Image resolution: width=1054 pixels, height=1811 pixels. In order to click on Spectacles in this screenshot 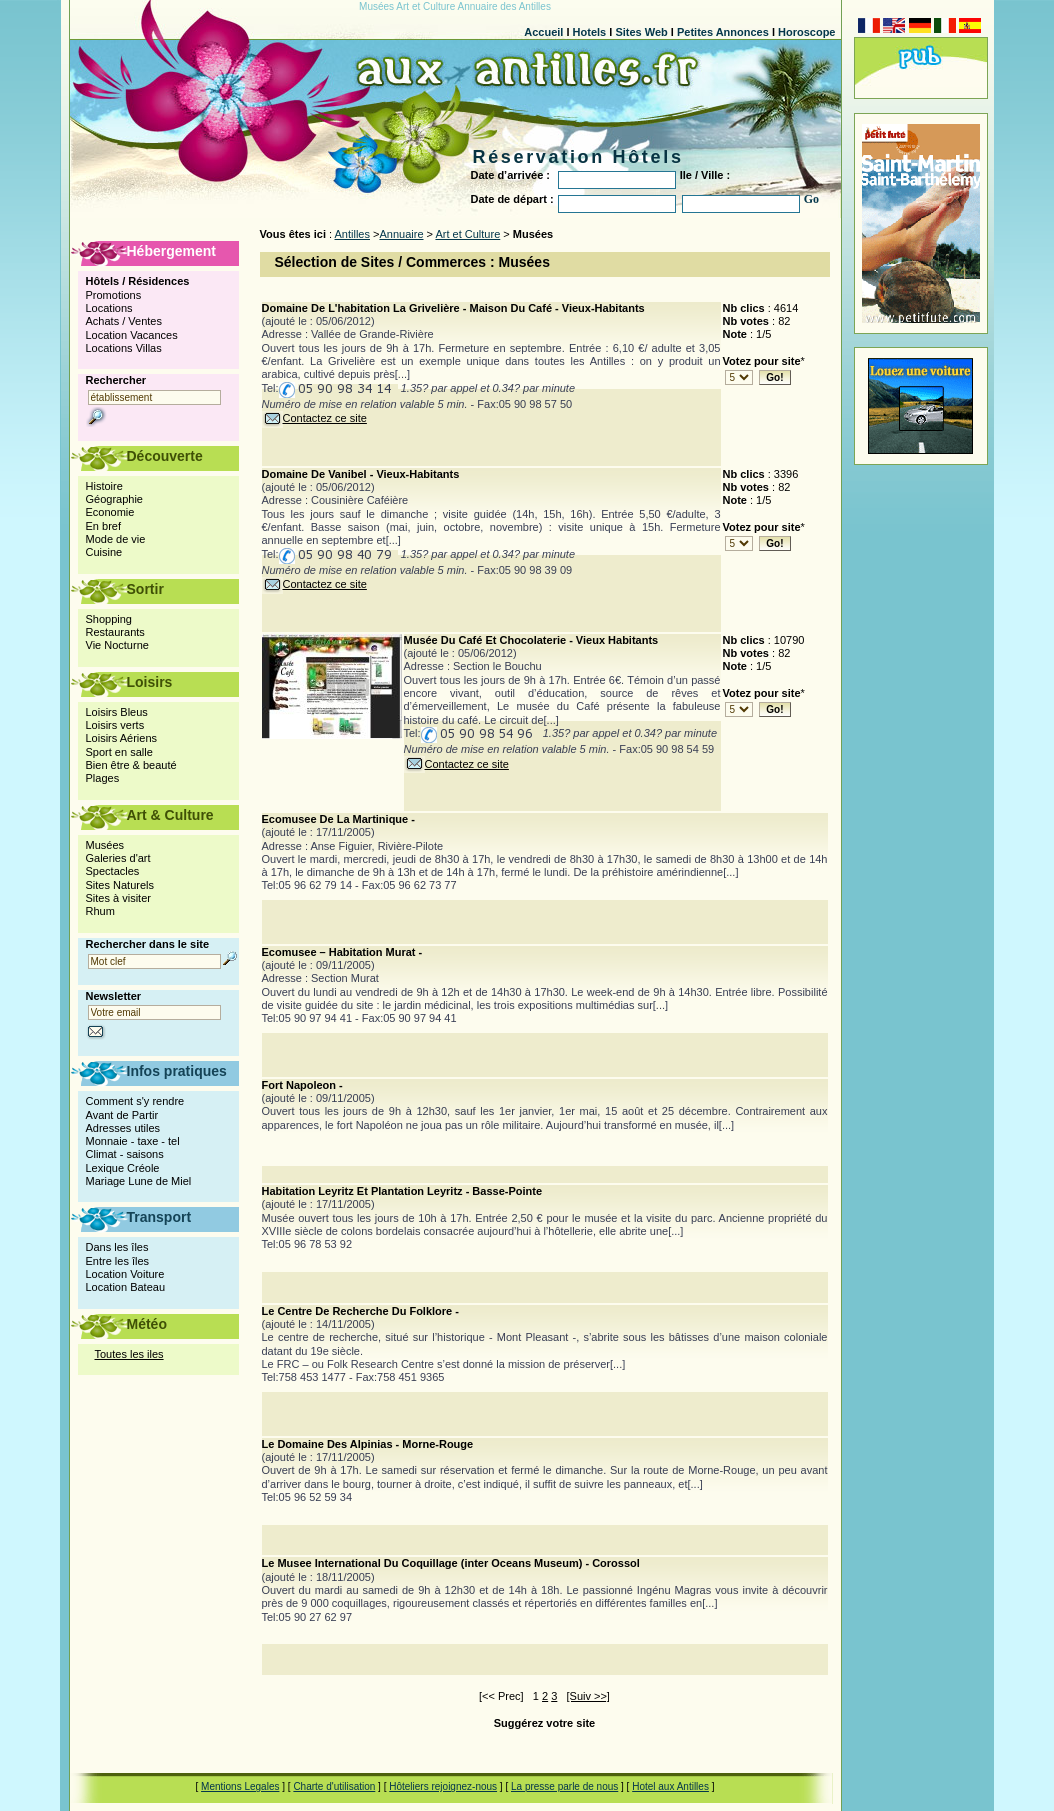, I will do `click(113, 871)`.